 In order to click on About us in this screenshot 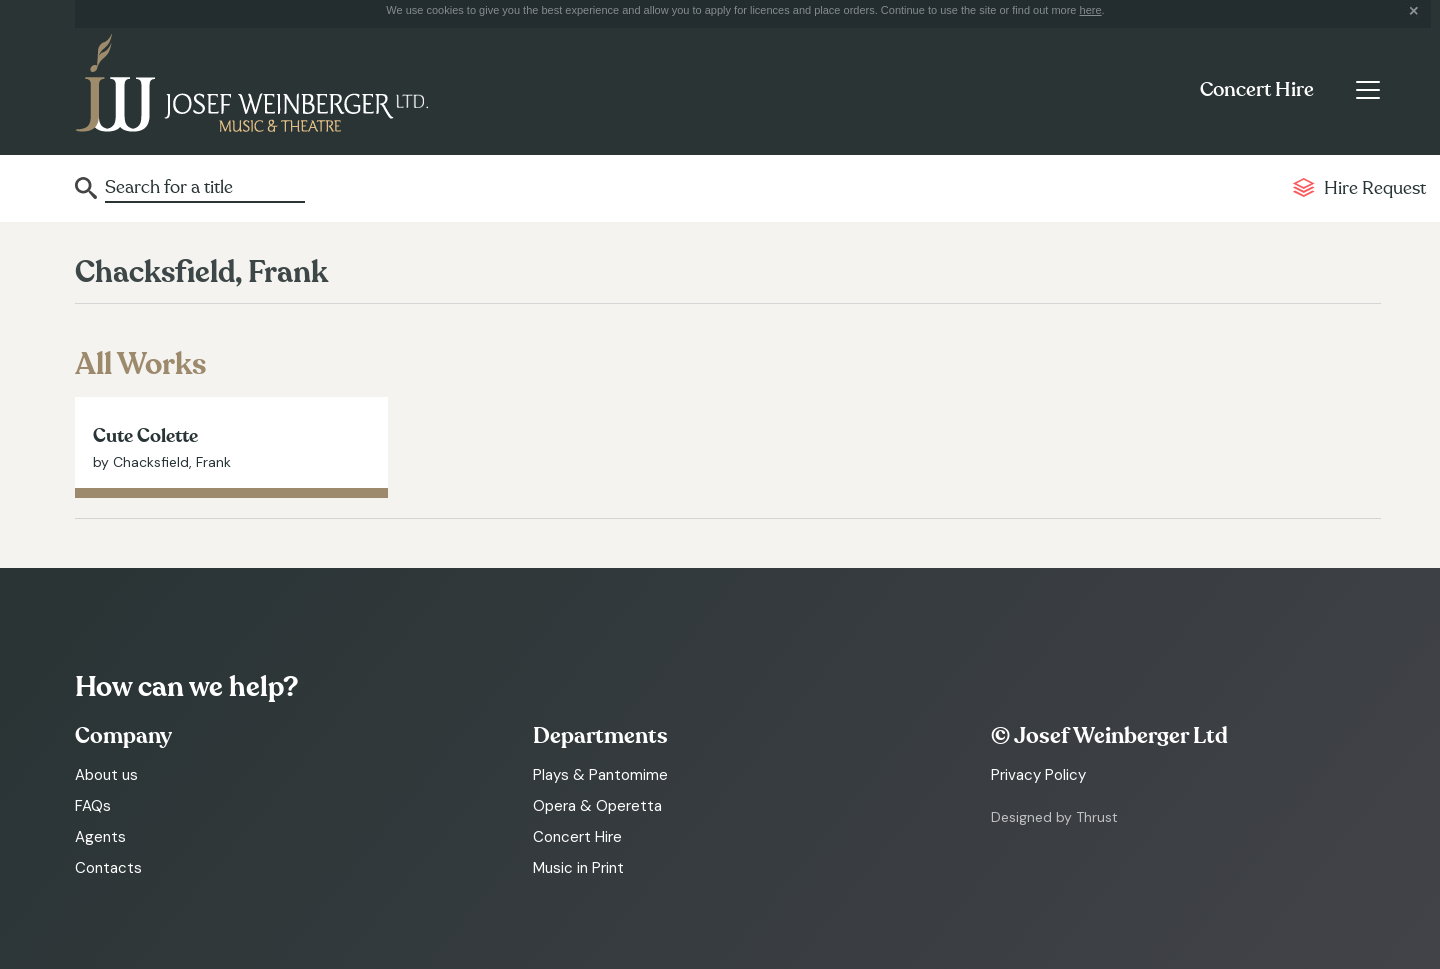, I will do `click(106, 775)`.